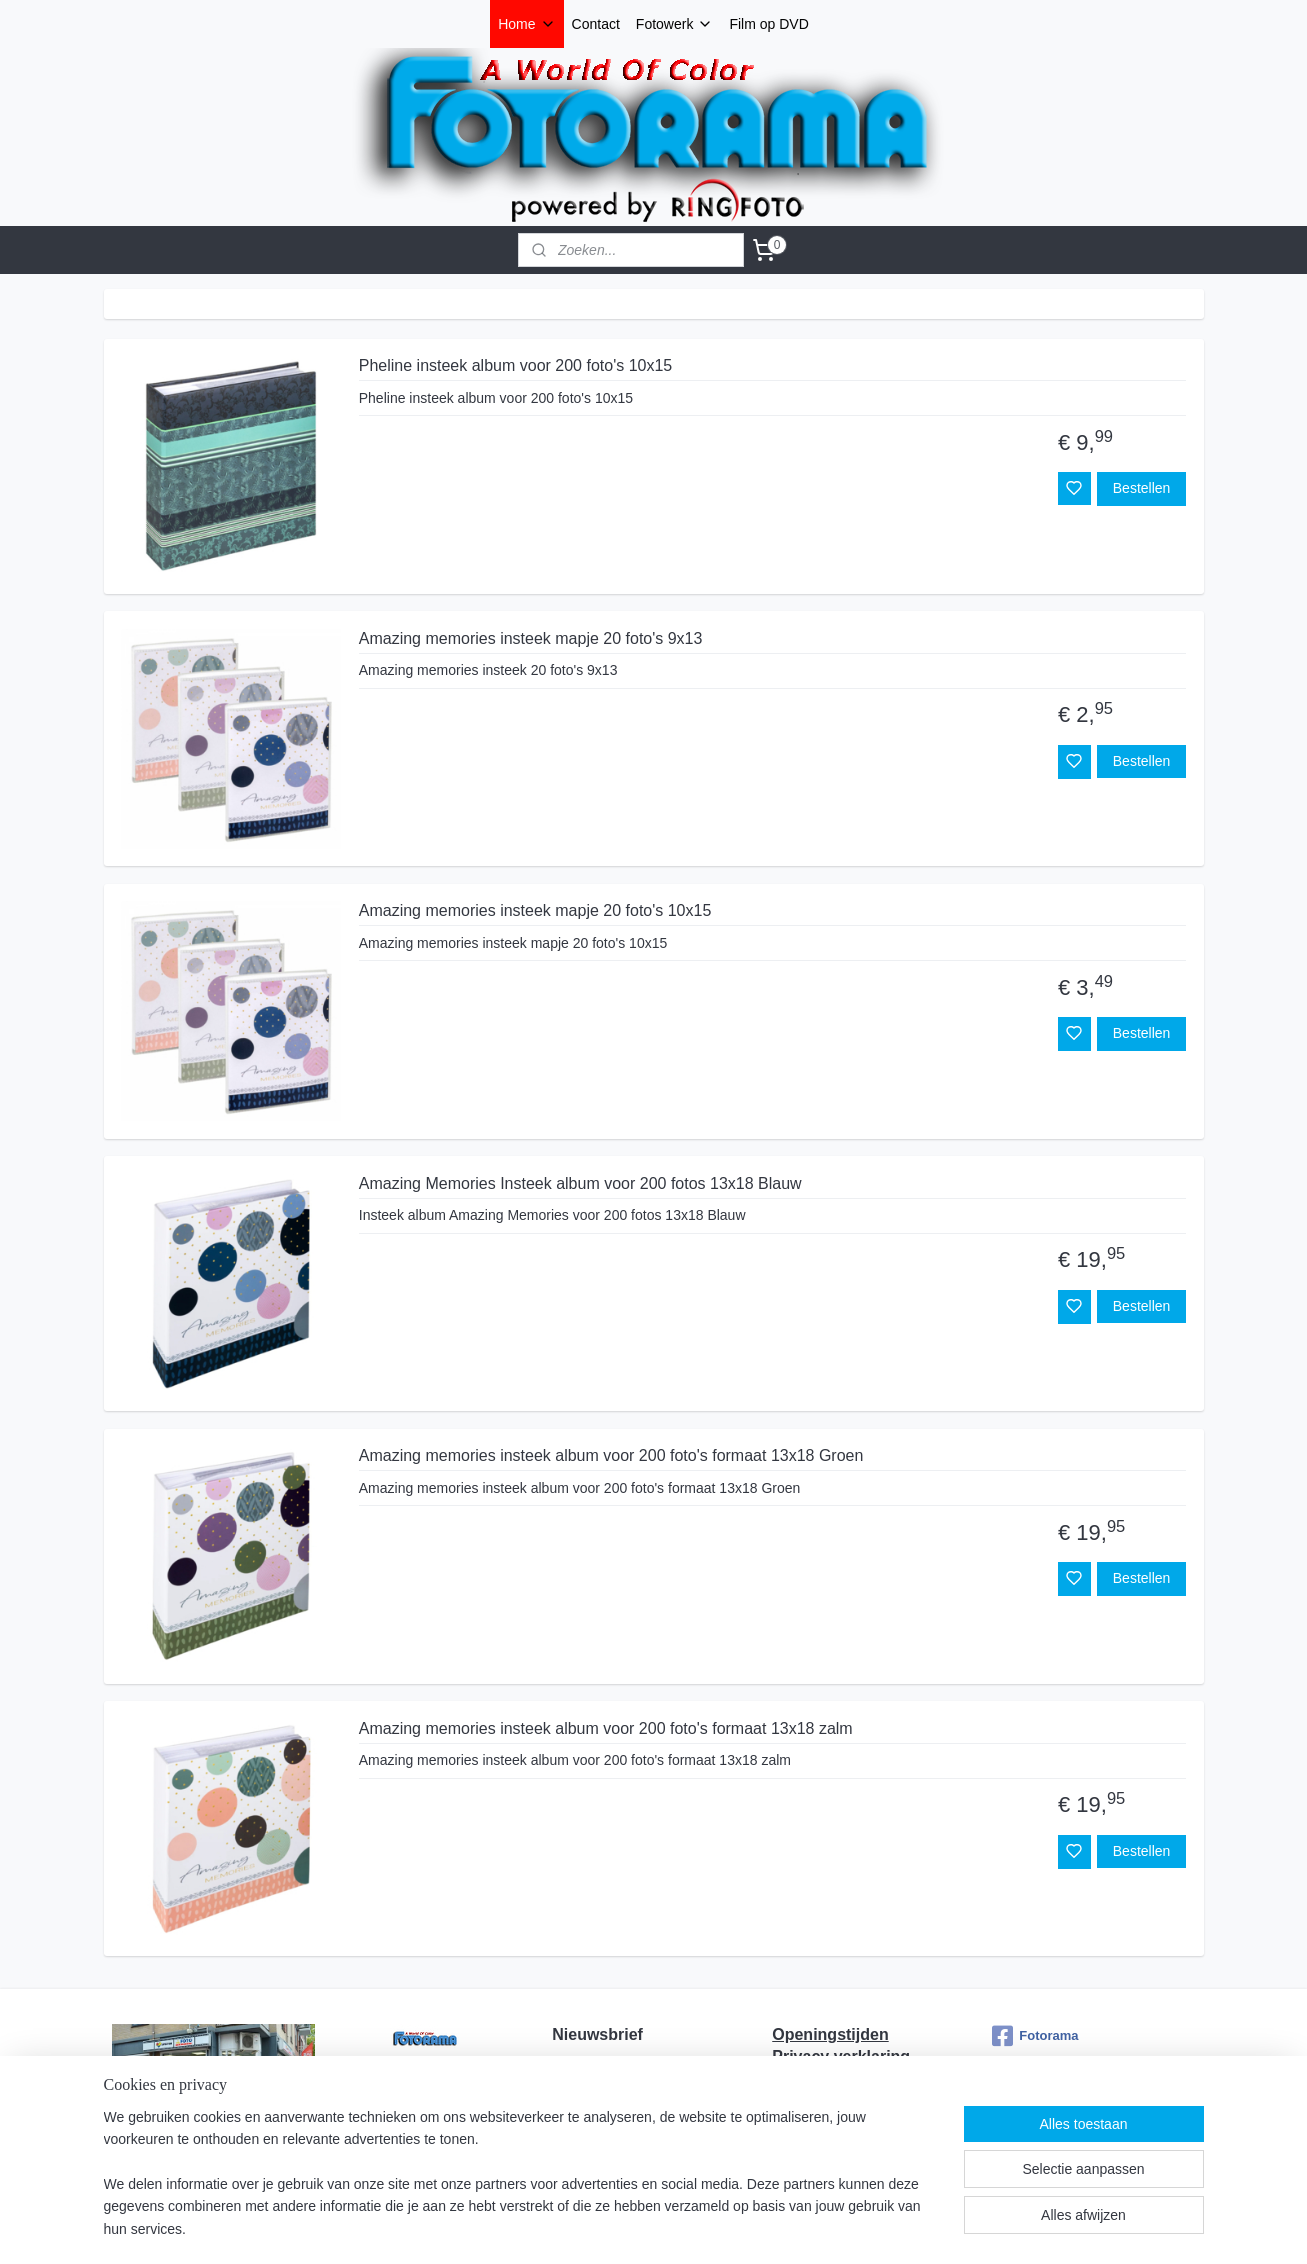  What do you see at coordinates (605, 1728) in the screenshot?
I see `Amazing memories insteek album voor 200 foto's formaat 13x18 zalm` at bounding box center [605, 1728].